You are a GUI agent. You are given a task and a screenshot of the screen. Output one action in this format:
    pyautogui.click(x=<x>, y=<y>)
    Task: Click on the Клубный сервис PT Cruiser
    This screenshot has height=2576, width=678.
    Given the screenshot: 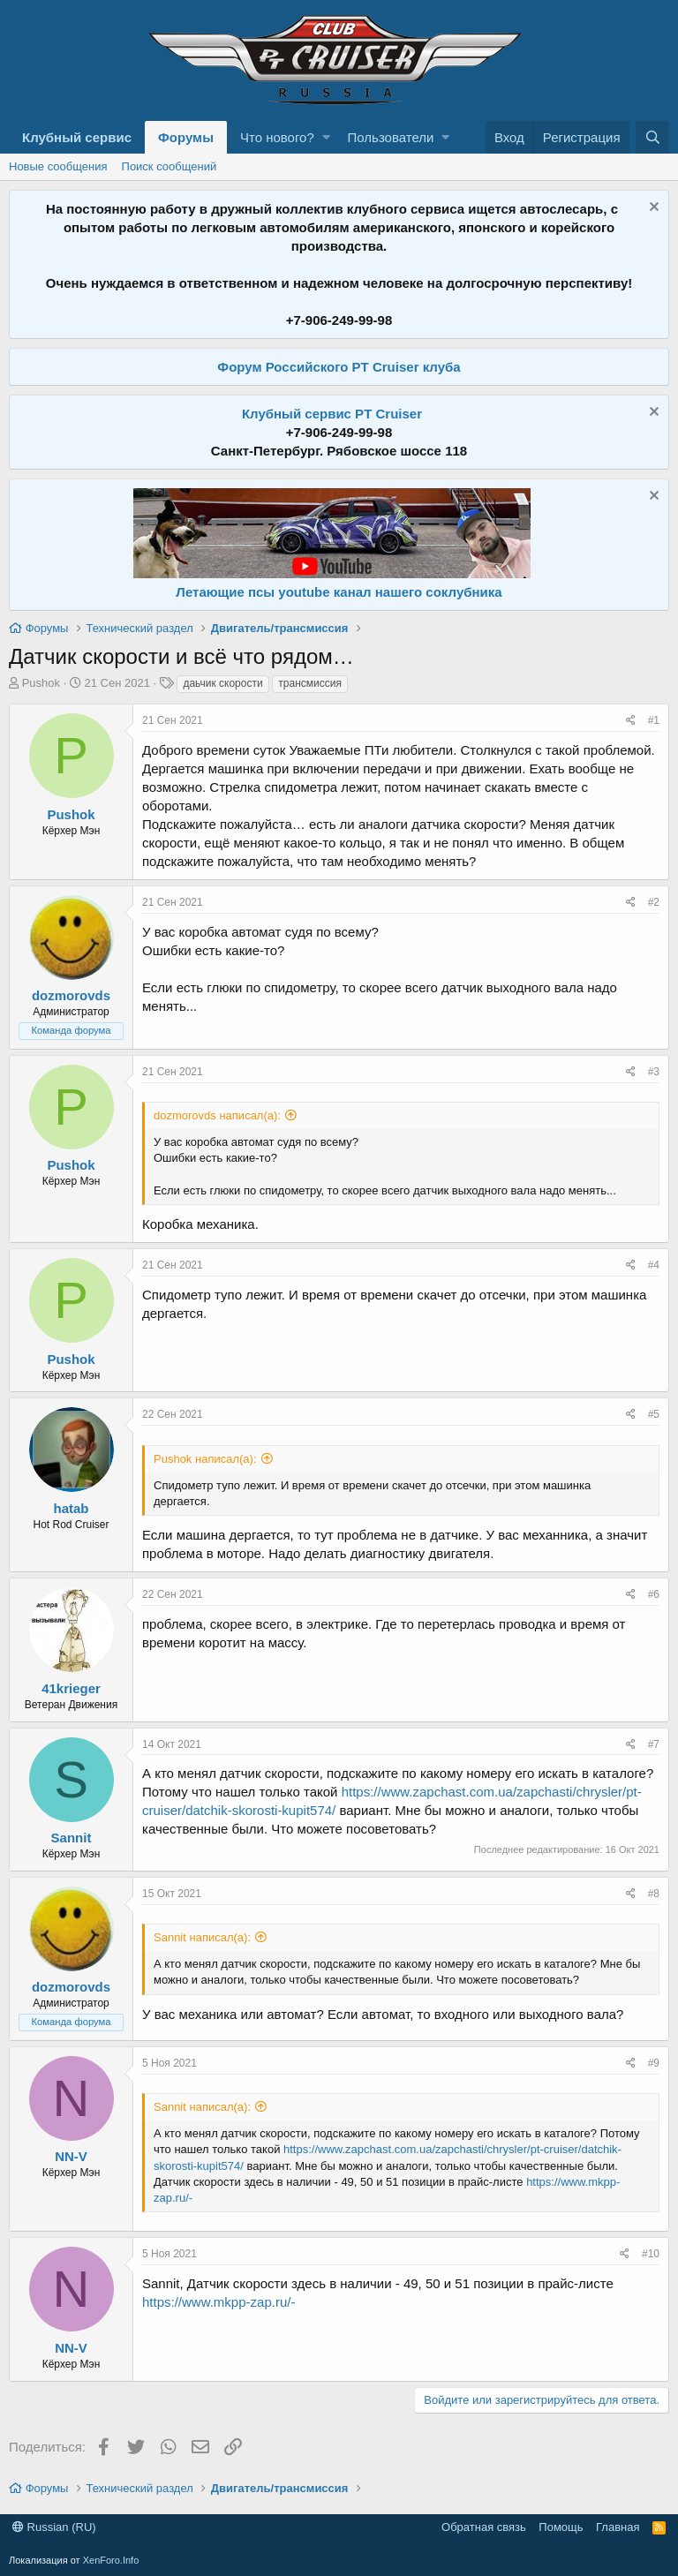 What is the action you would take?
    pyautogui.click(x=332, y=413)
    